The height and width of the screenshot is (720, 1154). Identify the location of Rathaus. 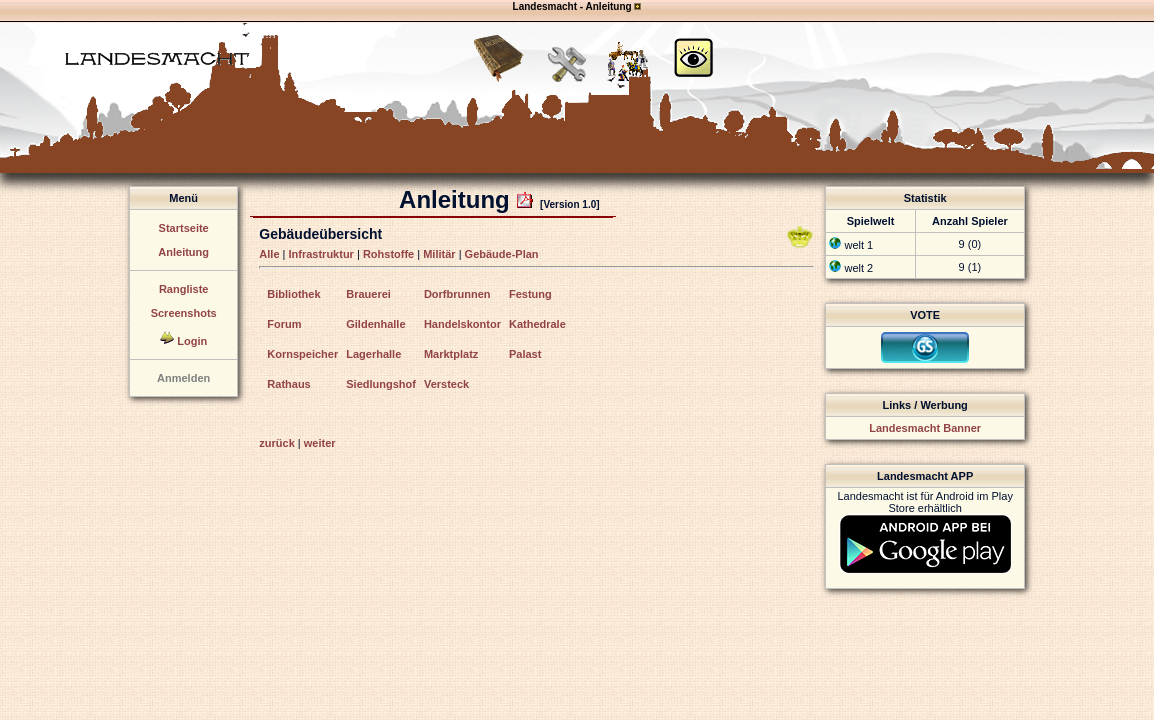
(288, 384).